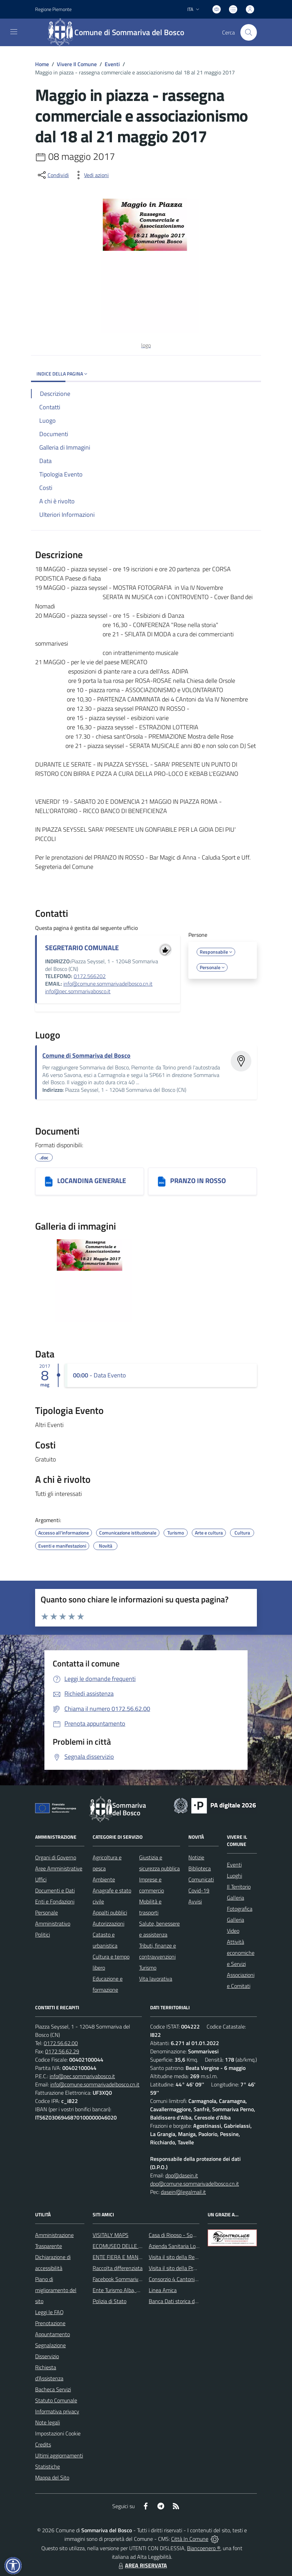 The height and width of the screenshot is (2576, 292). I want to click on SEGRETARIO COMUNALE, so click(82, 947).